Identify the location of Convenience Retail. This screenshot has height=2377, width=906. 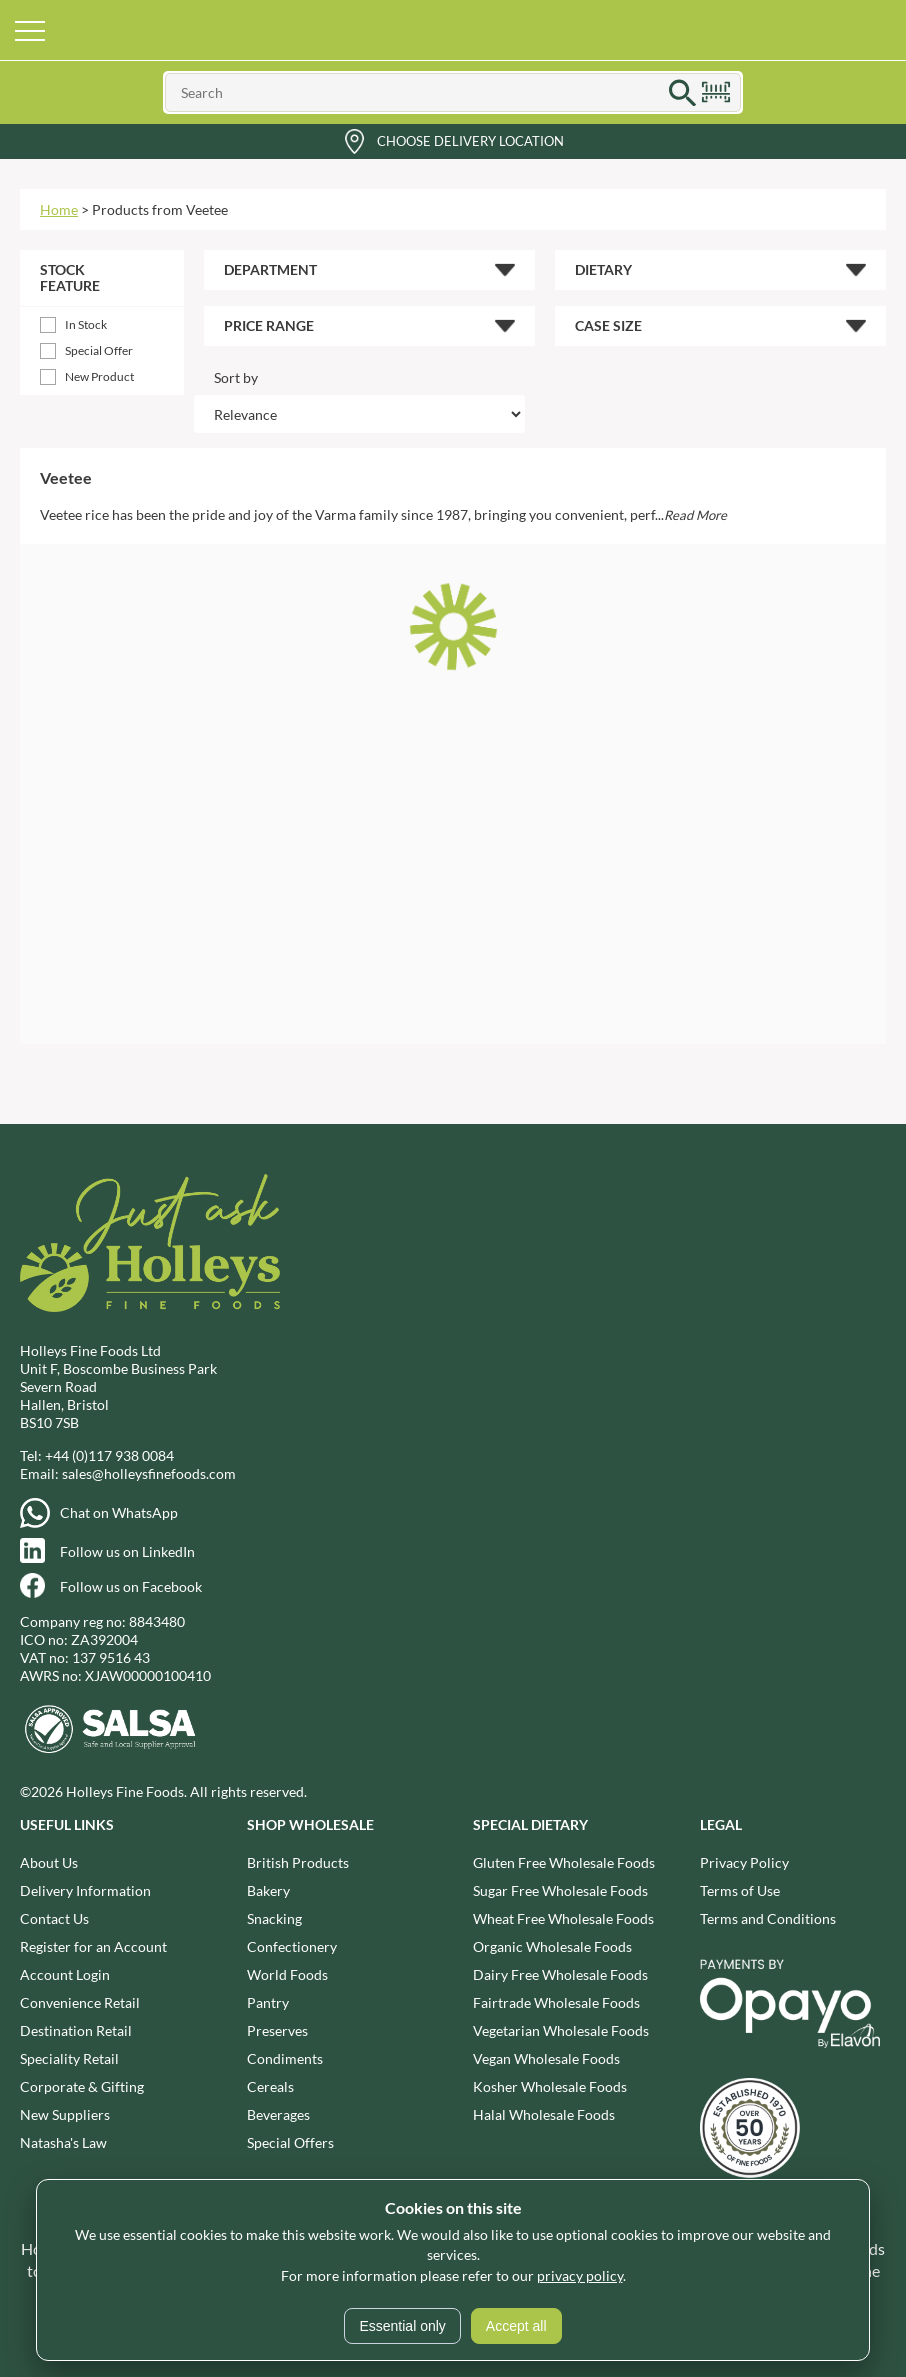
(80, 2002).